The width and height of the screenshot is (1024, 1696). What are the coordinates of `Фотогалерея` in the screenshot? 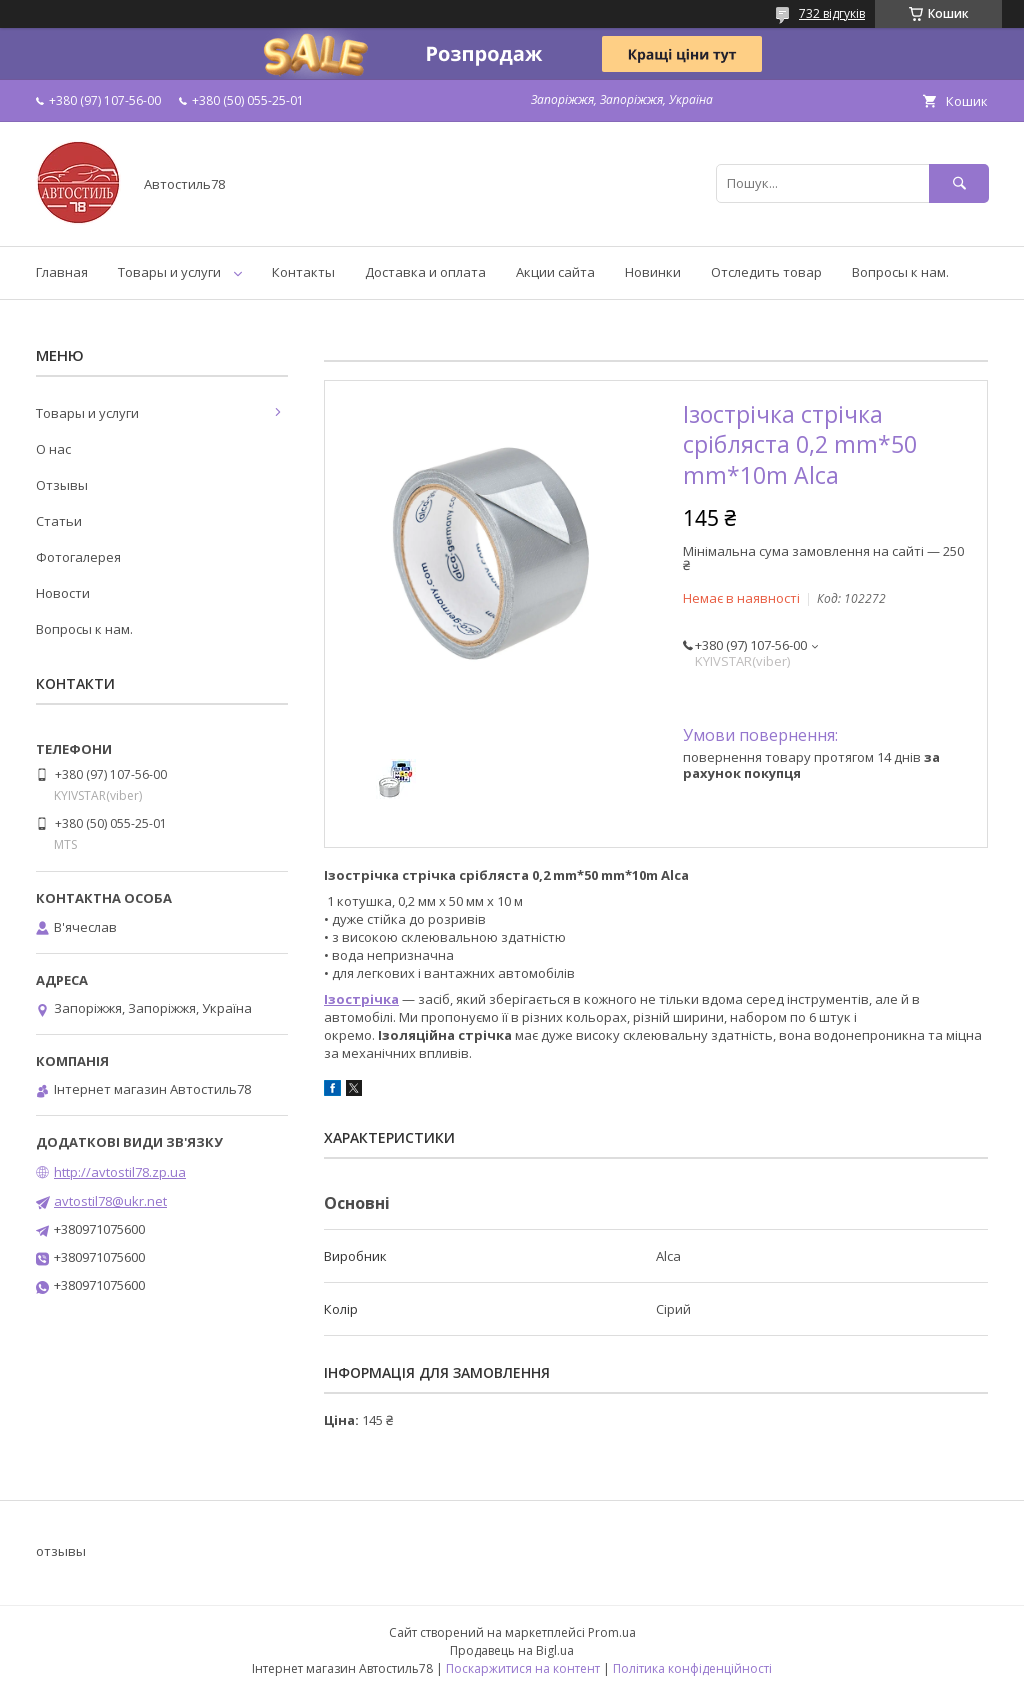 It's located at (78, 557).